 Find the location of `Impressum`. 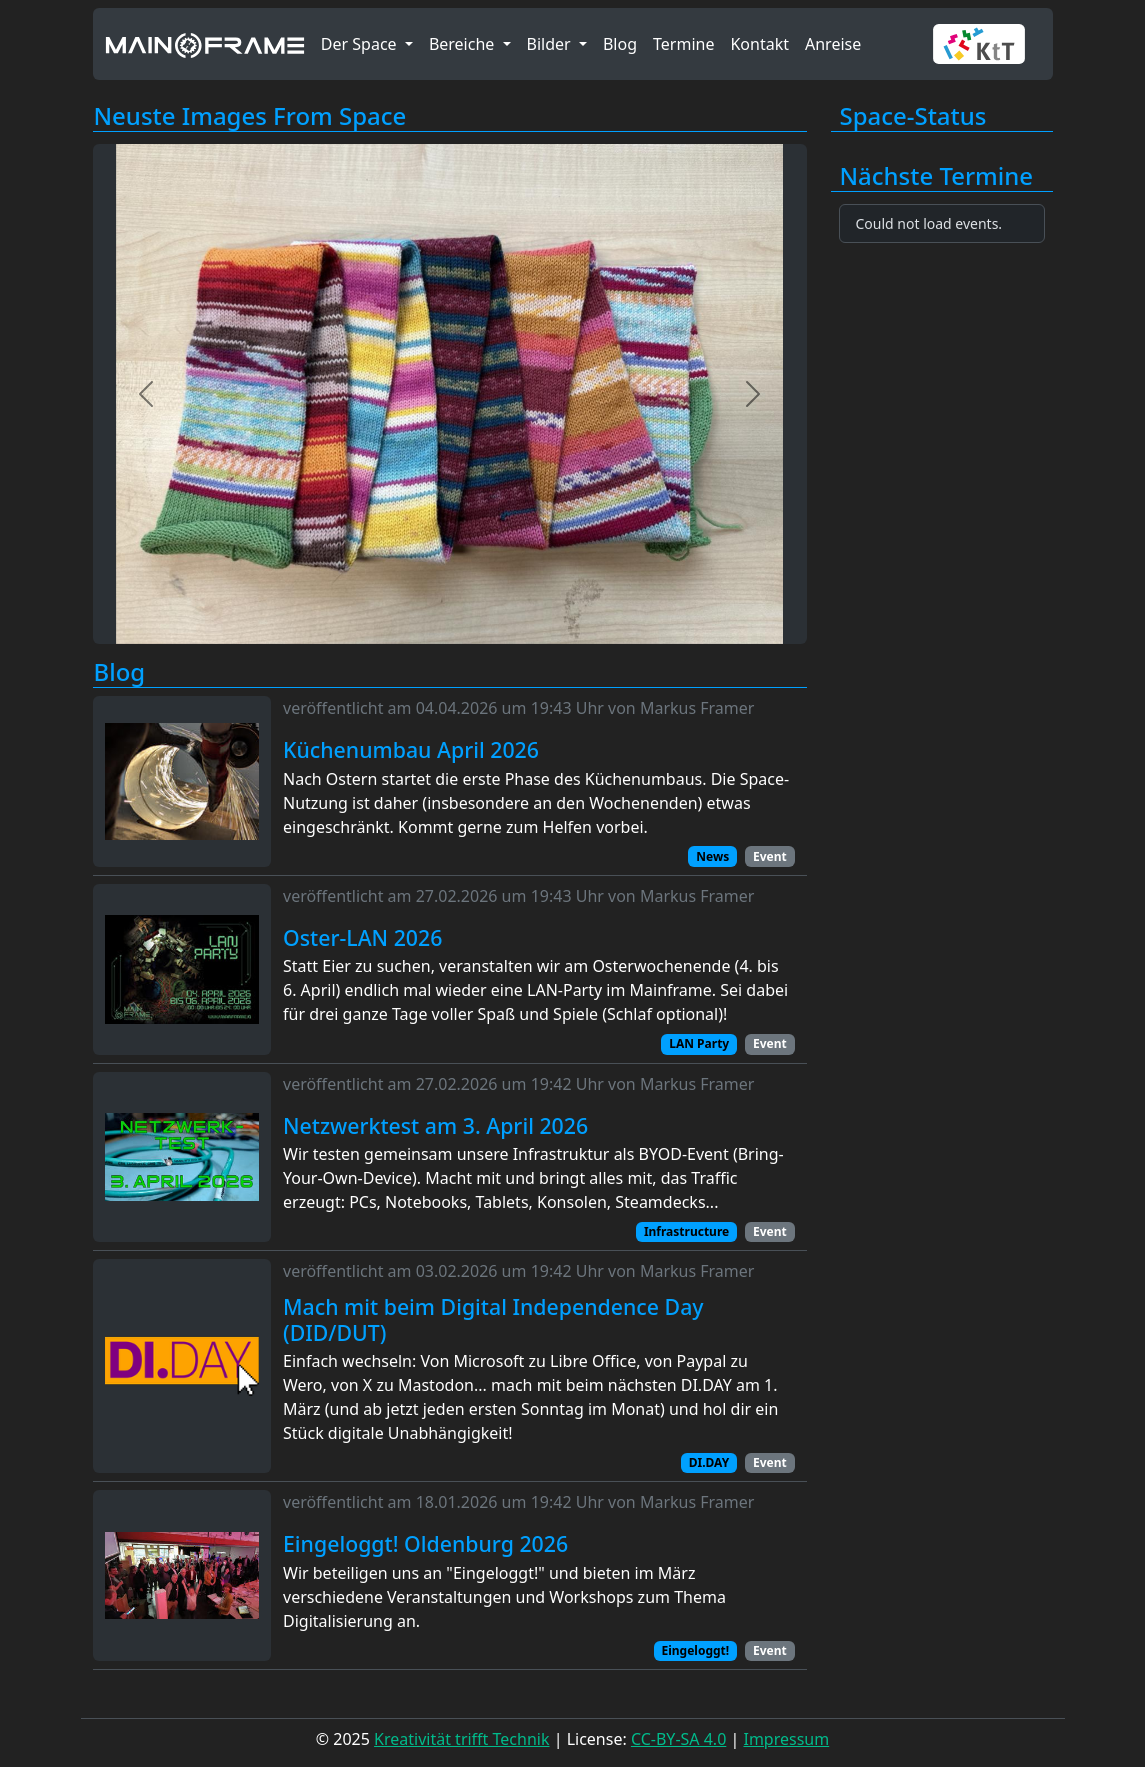

Impressum is located at coordinates (786, 1739).